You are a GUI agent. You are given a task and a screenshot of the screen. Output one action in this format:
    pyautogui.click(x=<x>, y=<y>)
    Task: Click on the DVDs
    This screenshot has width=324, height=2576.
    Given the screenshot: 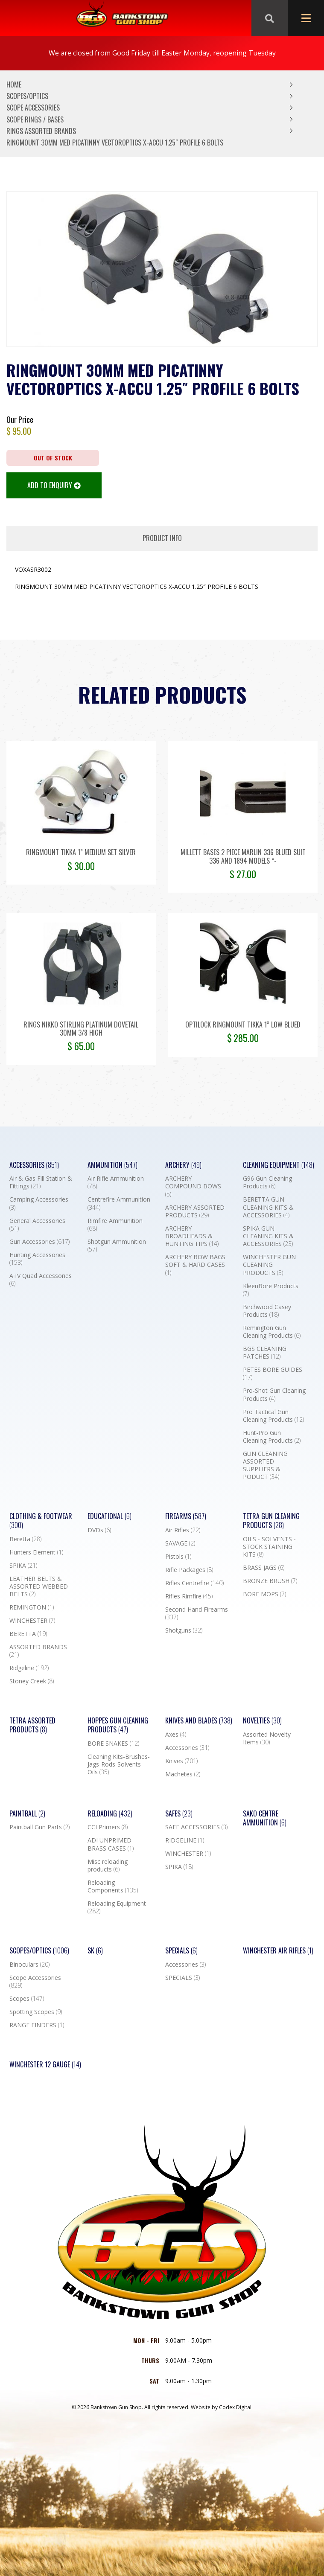 What is the action you would take?
    pyautogui.click(x=99, y=1530)
    